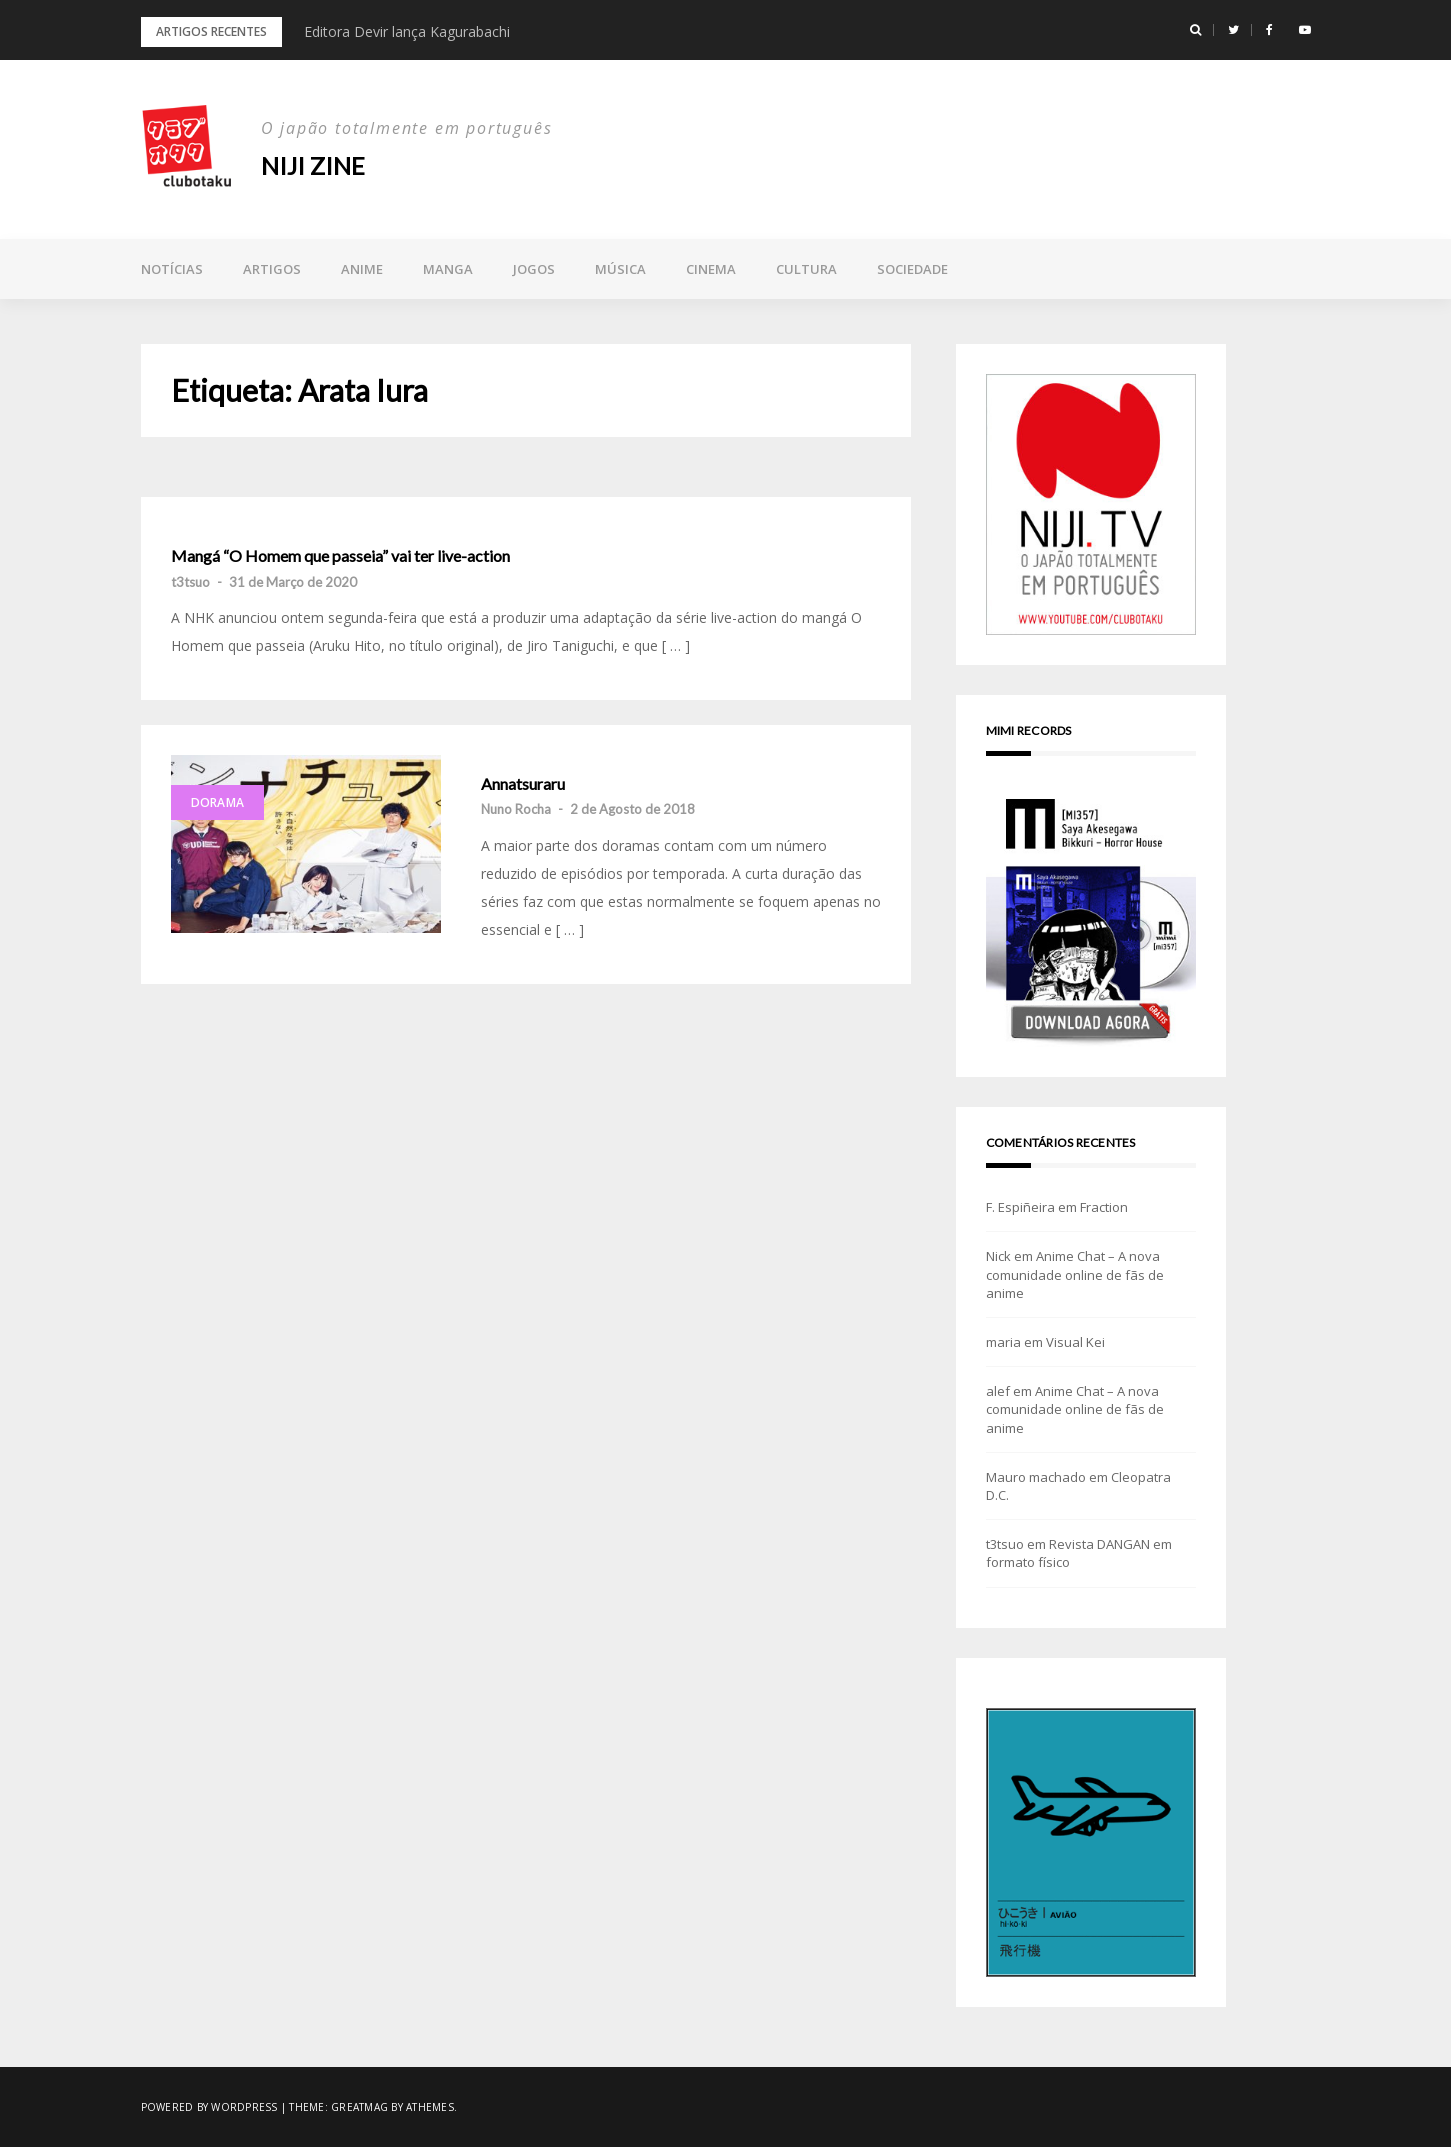  What do you see at coordinates (190, 582) in the screenshot?
I see `t3tsuo` at bounding box center [190, 582].